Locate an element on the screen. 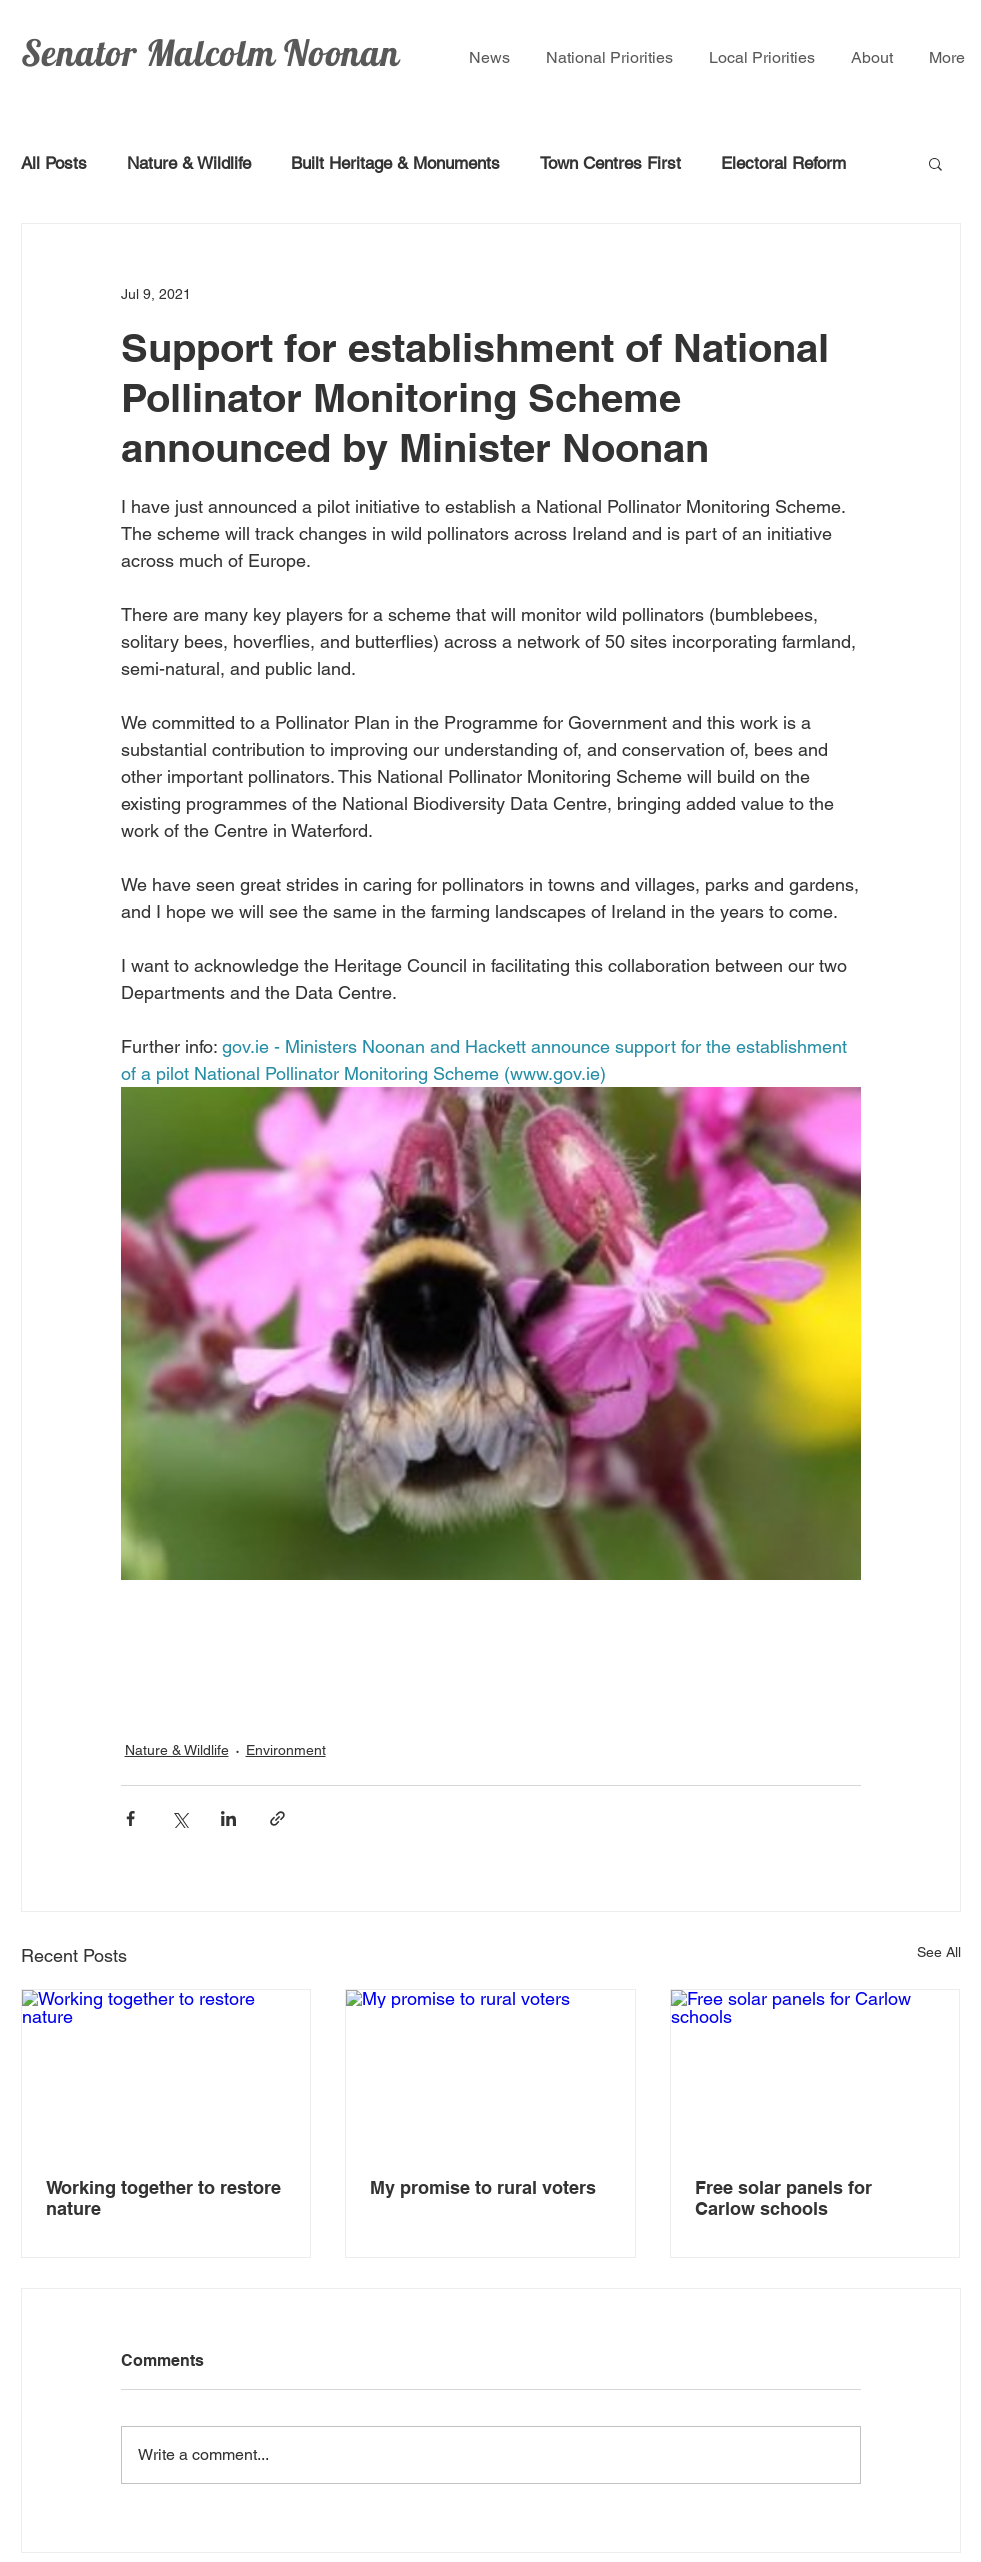  Free solar panels for Carlow schools is located at coordinates (783, 2198).